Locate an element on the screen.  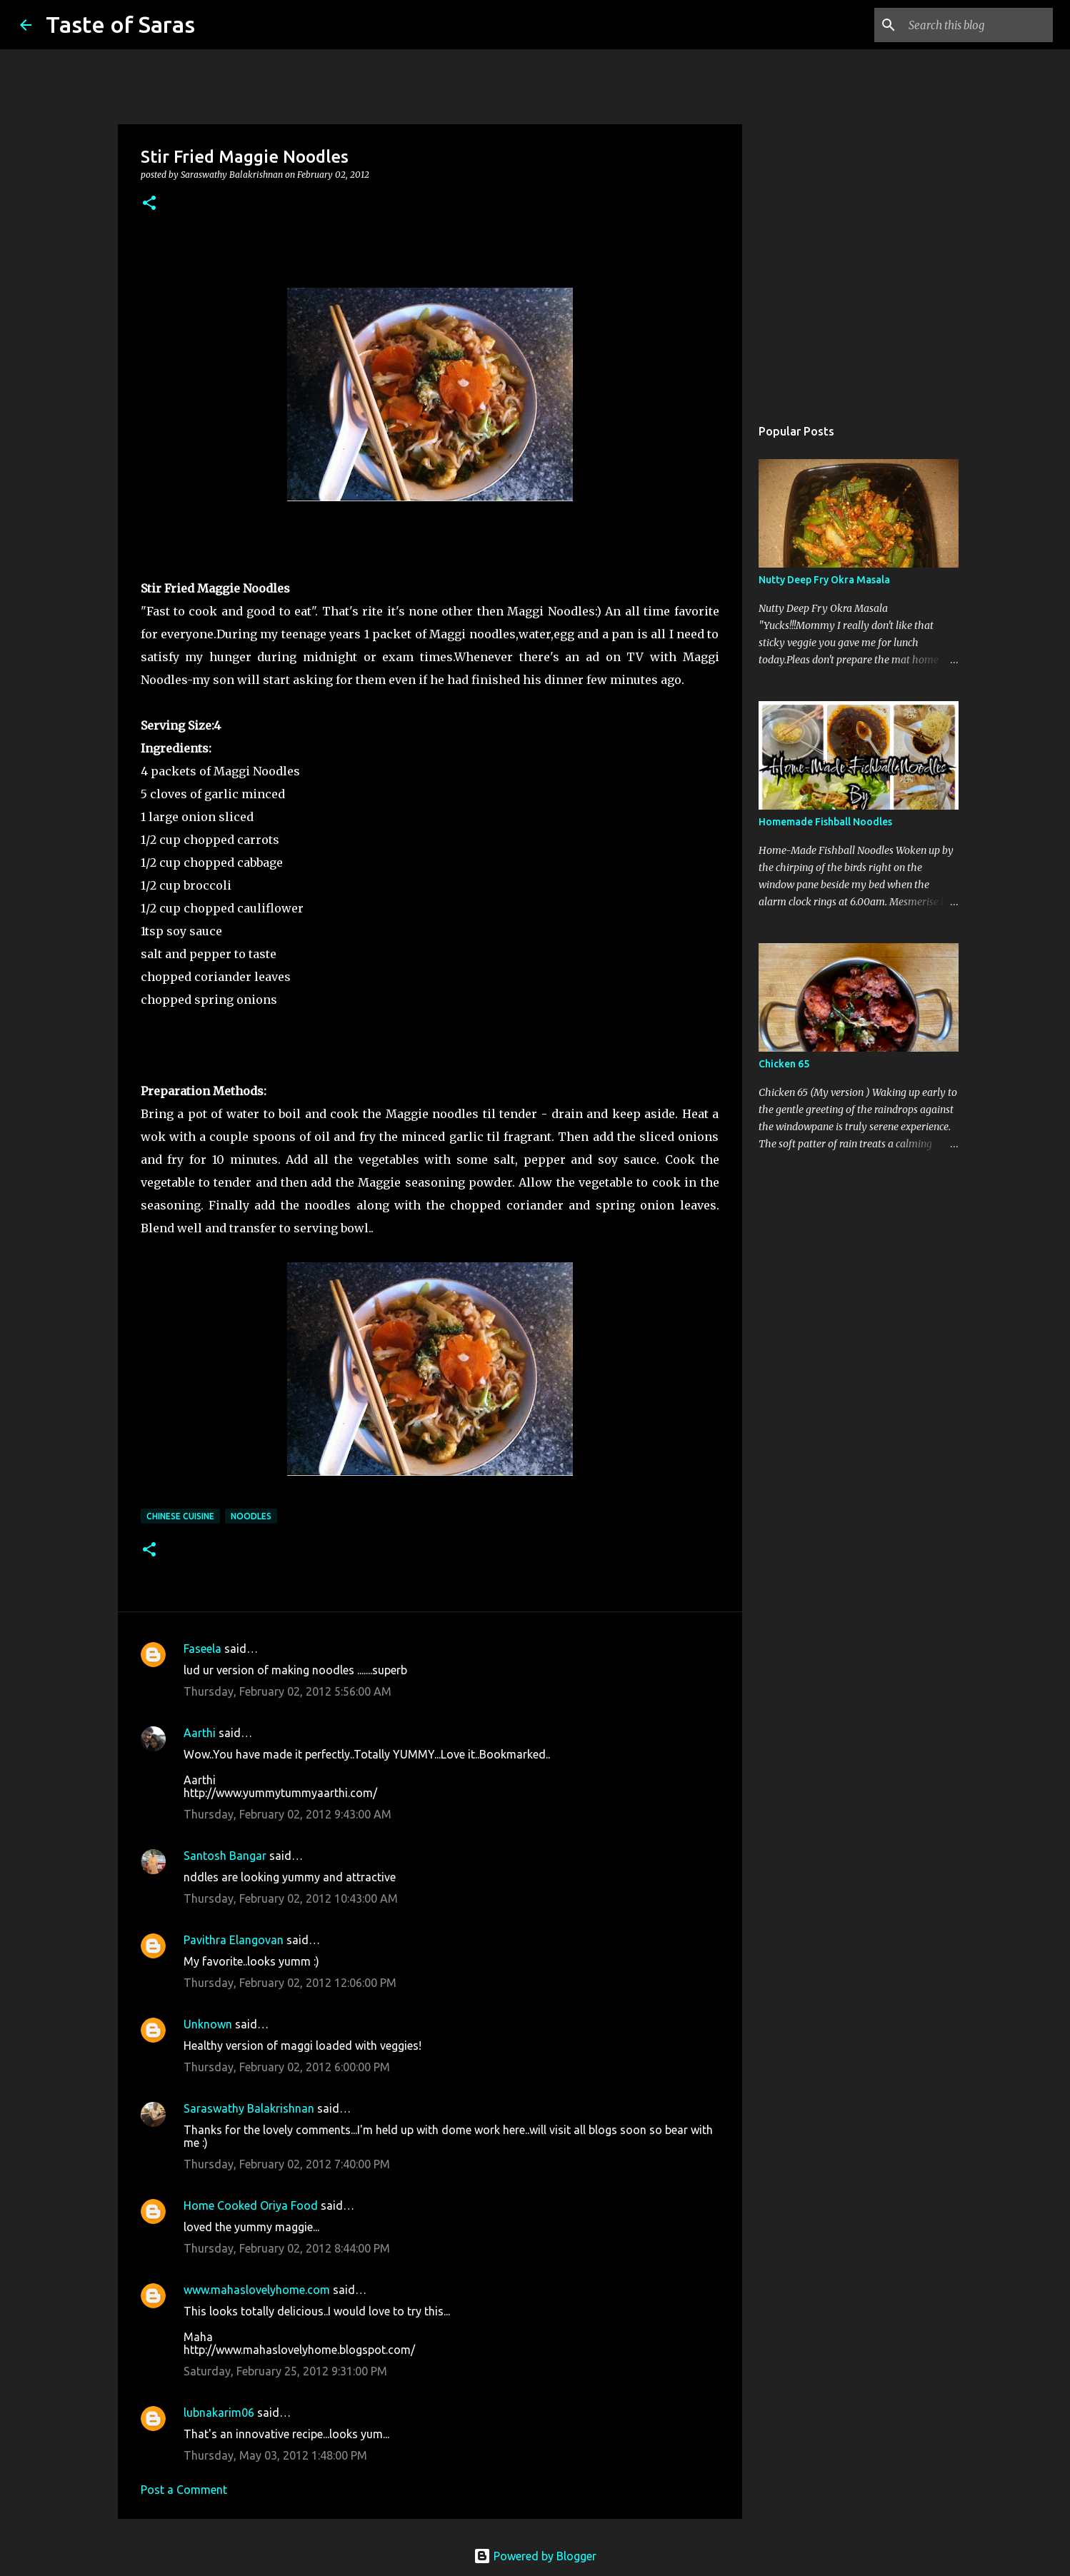
Unknown is located at coordinates (208, 2024).